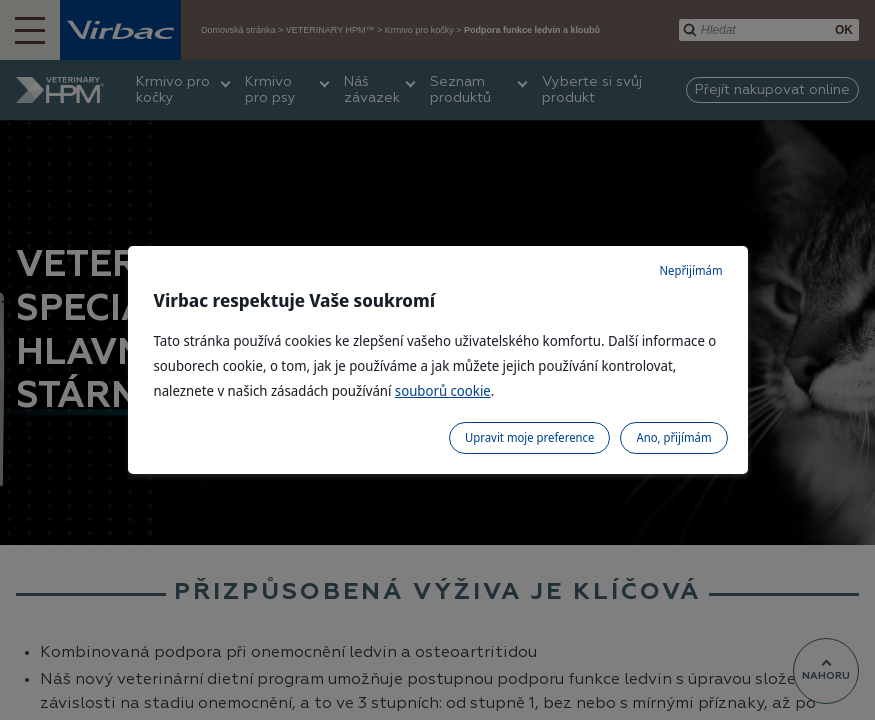  I want to click on souborů cookie, so click(443, 390).